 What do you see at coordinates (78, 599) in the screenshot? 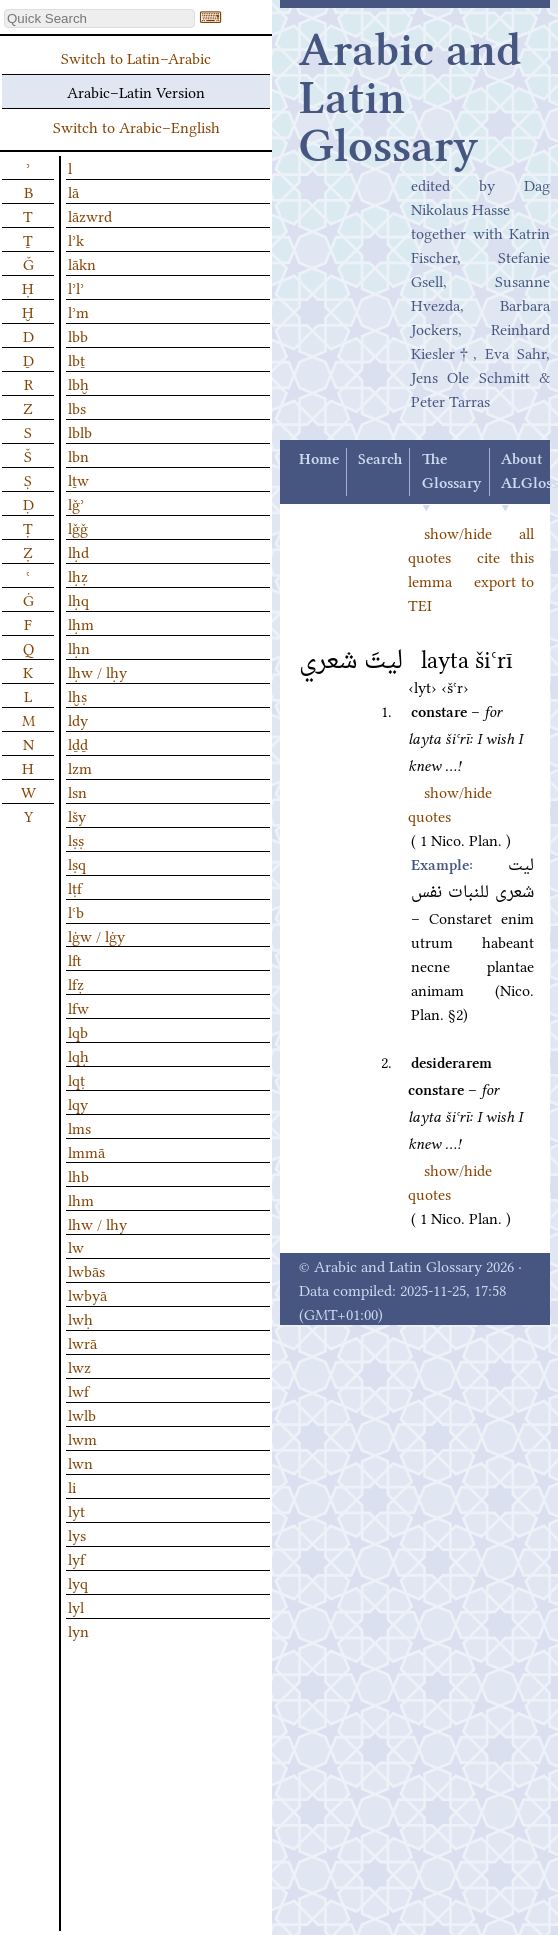
I see `lḥq` at bounding box center [78, 599].